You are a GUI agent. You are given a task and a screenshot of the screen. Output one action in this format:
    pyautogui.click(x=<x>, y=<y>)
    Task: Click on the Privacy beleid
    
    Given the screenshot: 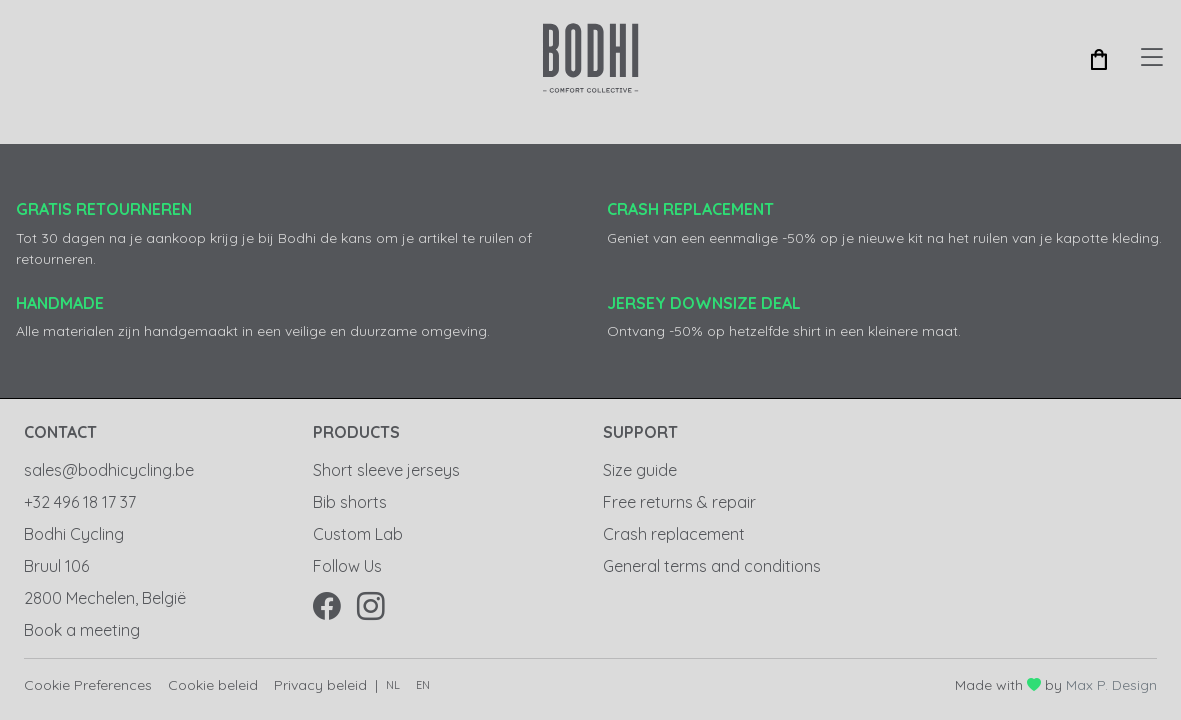 What is the action you would take?
    pyautogui.click(x=320, y=685)
    